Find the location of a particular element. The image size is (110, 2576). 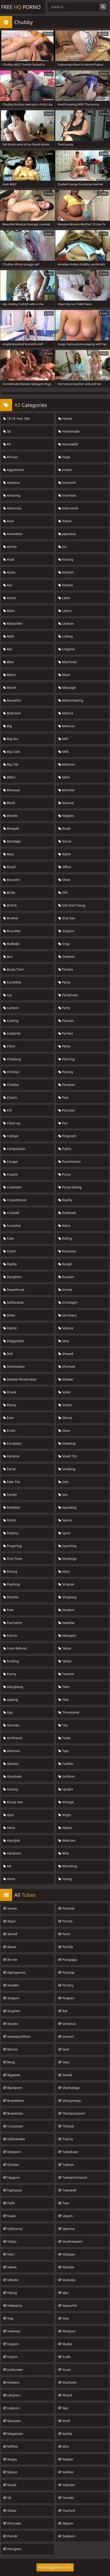

Cheating is located at coordinates (12, 1059).